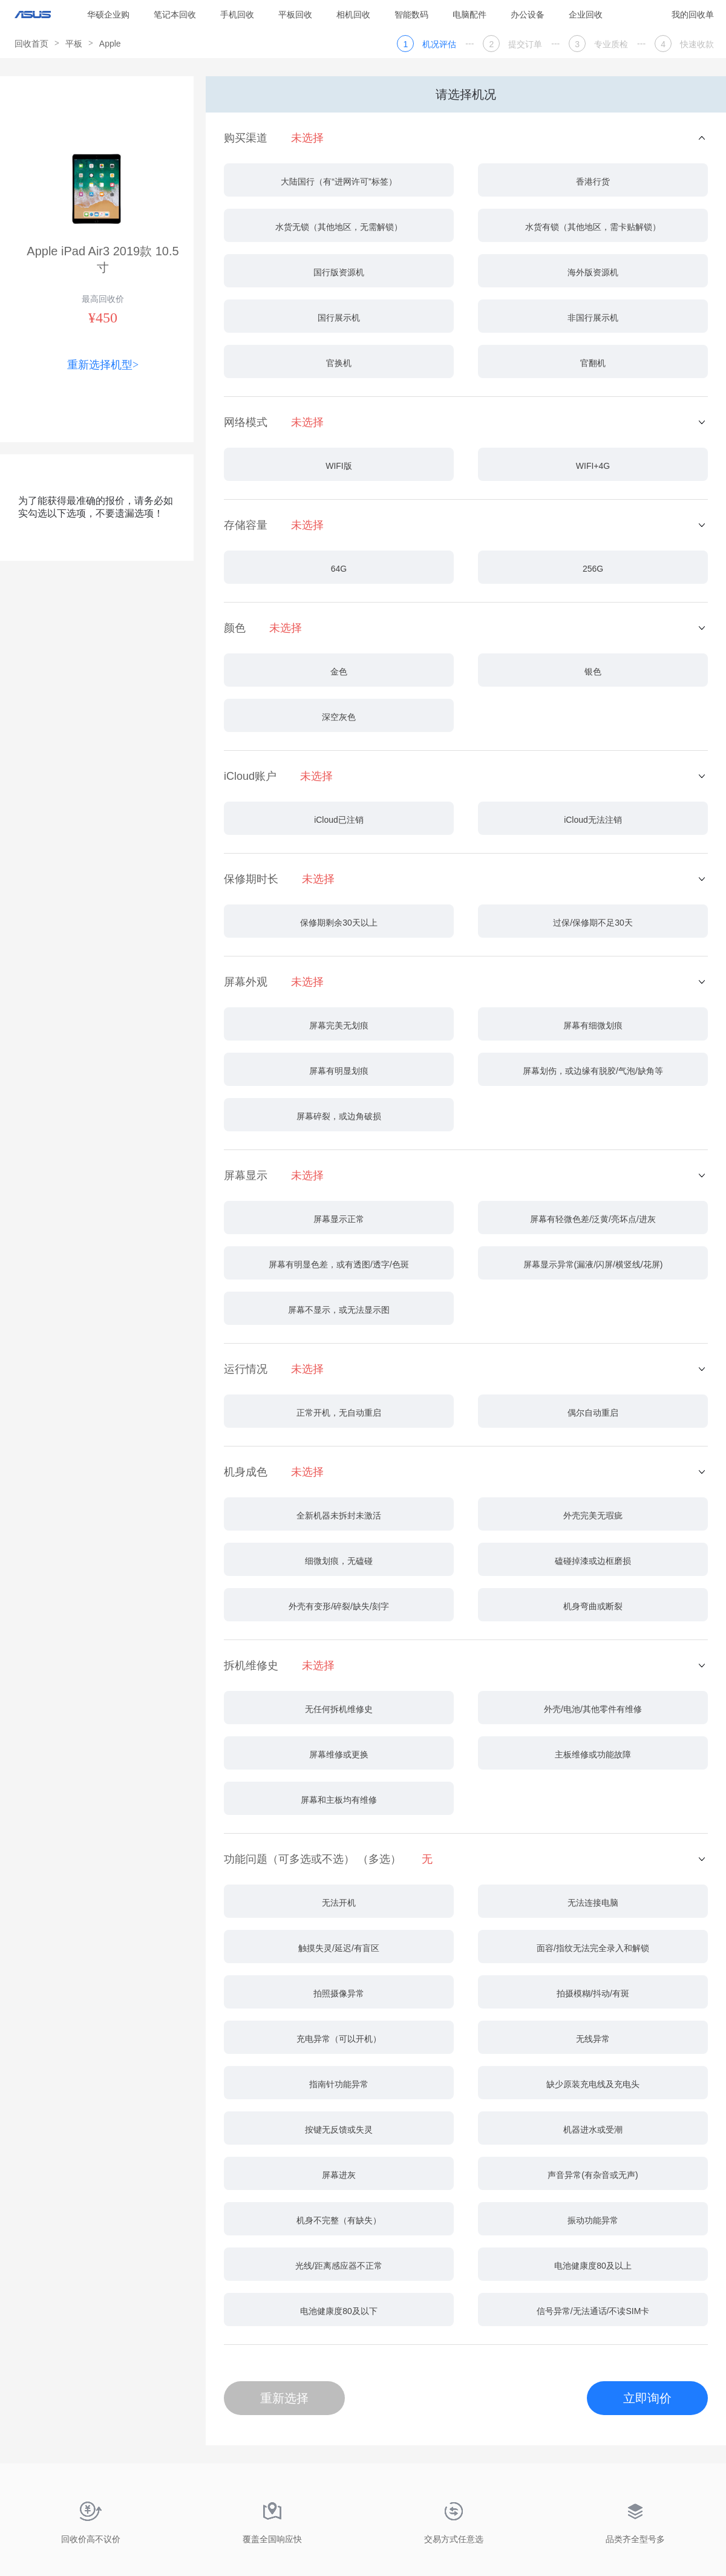 Image resolution: width=726 pixels, height=2576 pixels. I want to click on 电脑配件, so click(469, 14).